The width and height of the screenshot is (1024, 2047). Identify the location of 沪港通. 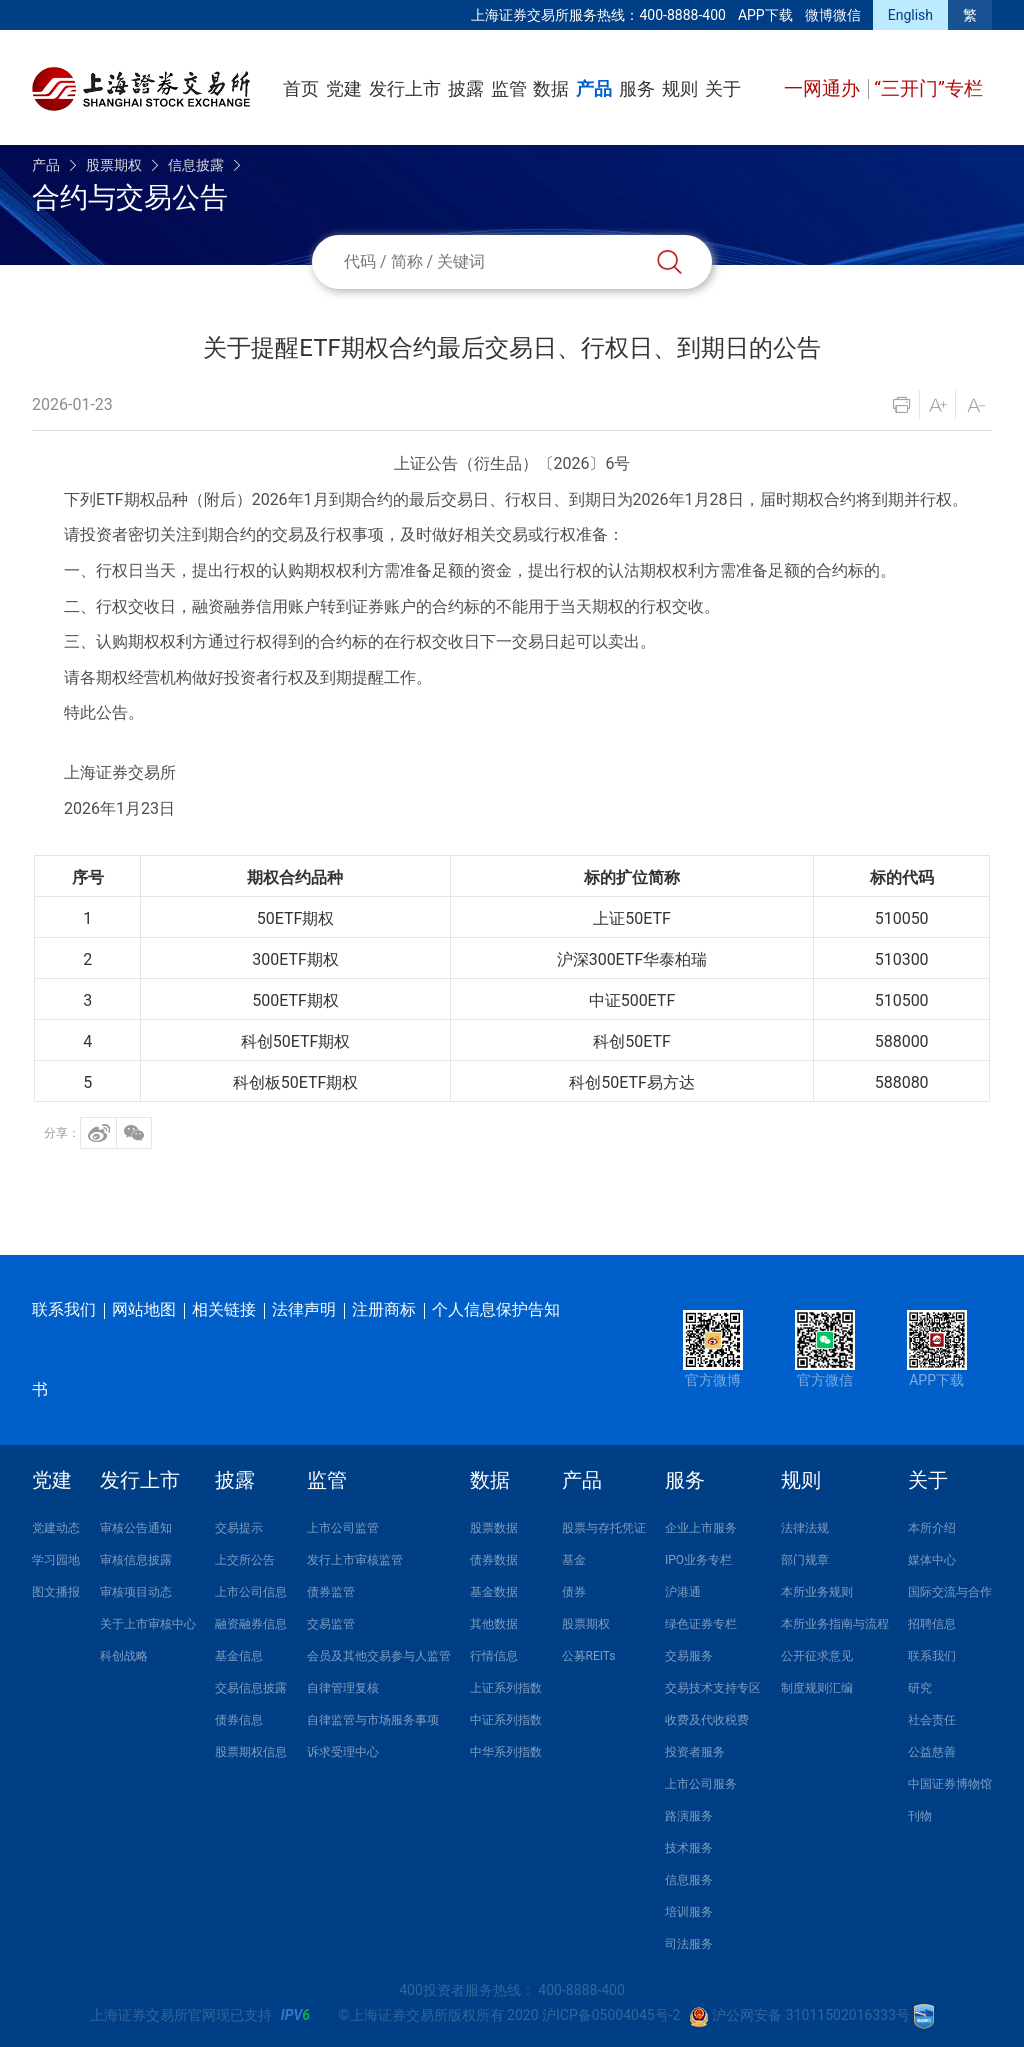
(683, 1592).